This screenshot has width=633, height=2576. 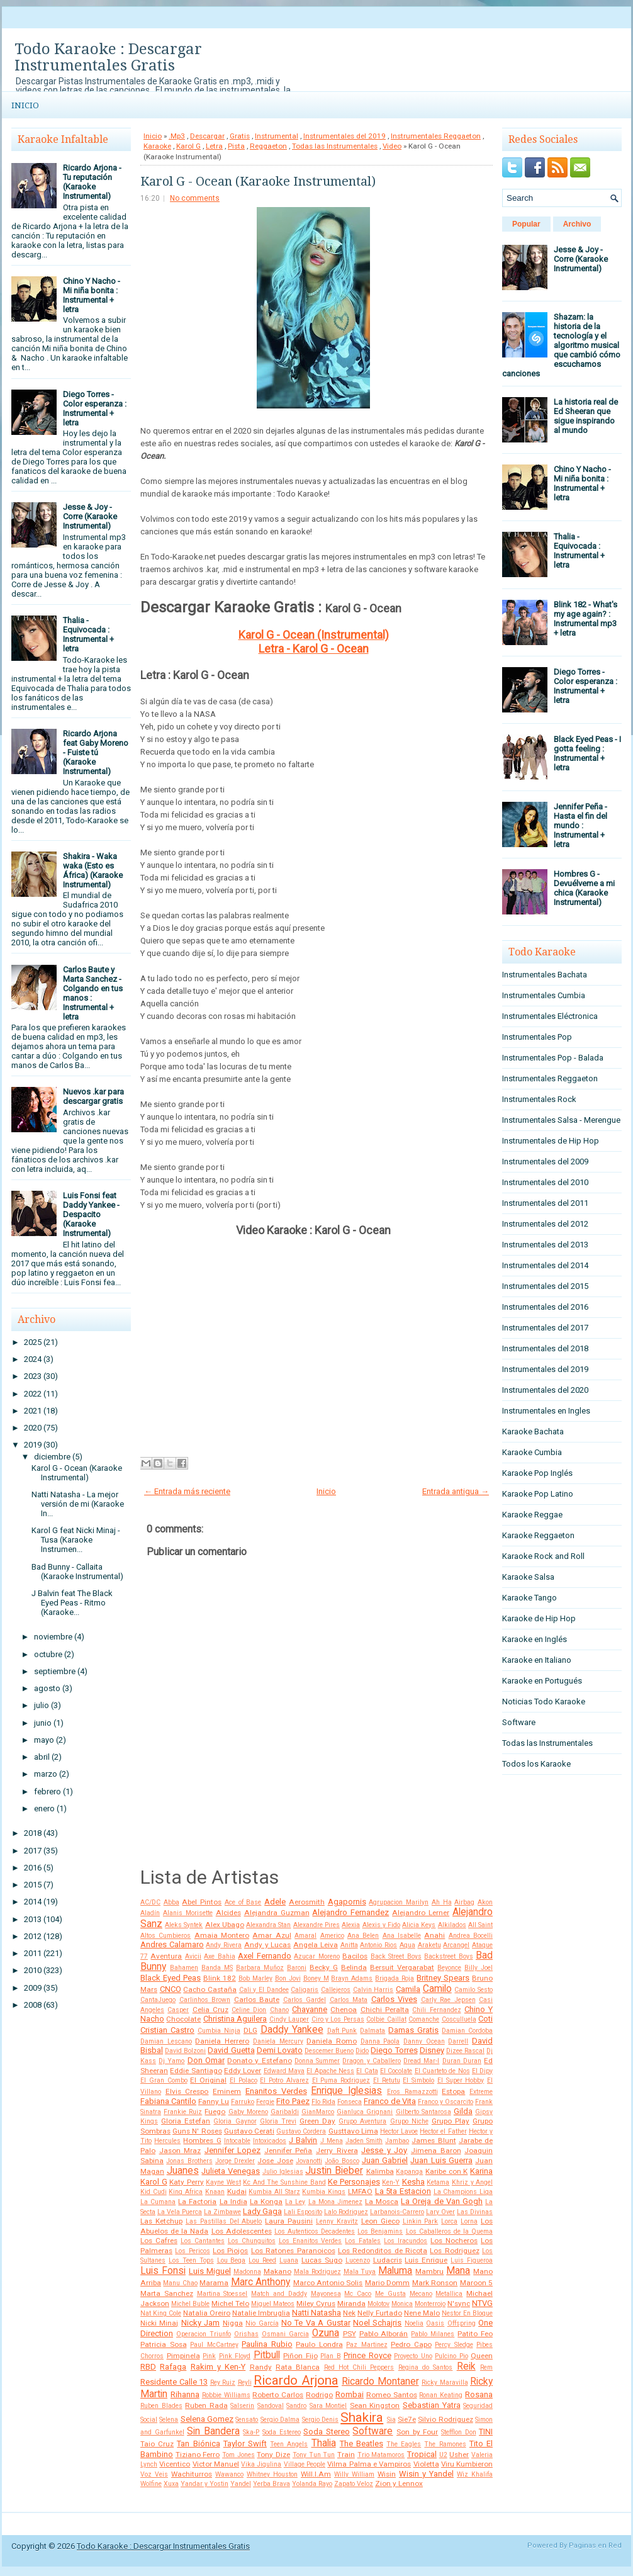 I want to click on Video, so click(x=392, y=146).